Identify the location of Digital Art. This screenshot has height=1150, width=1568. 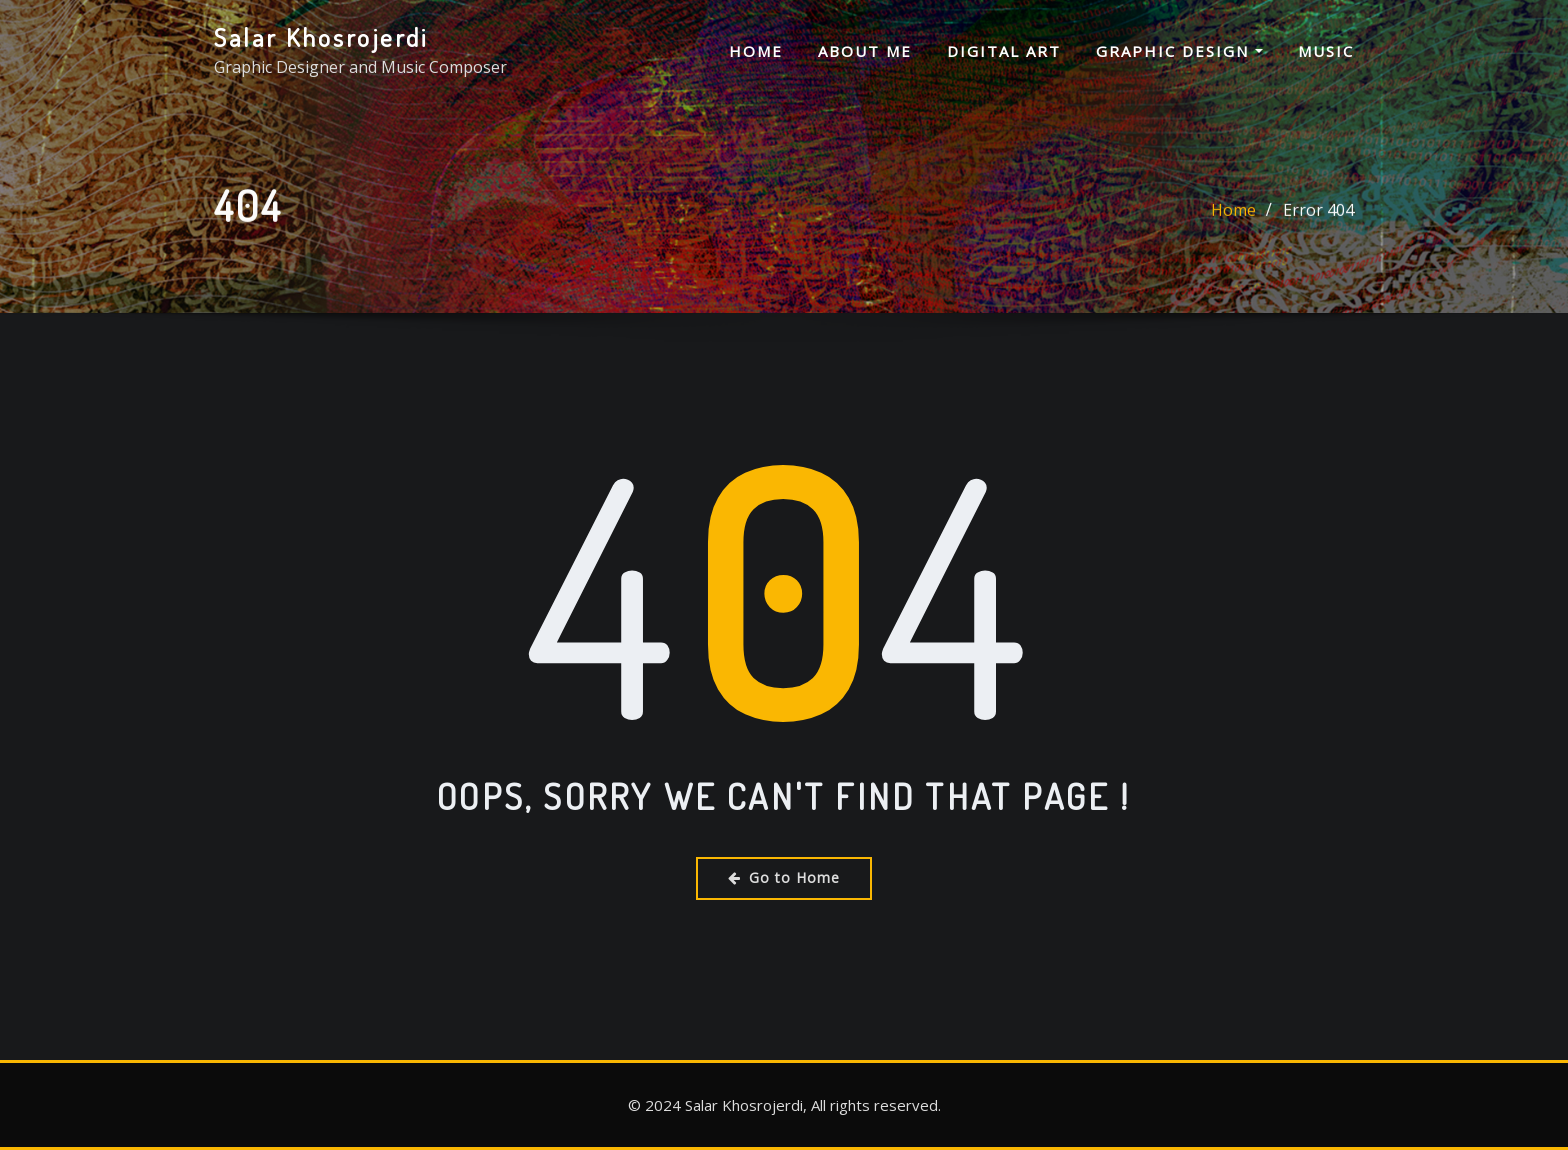
(1004, 51).